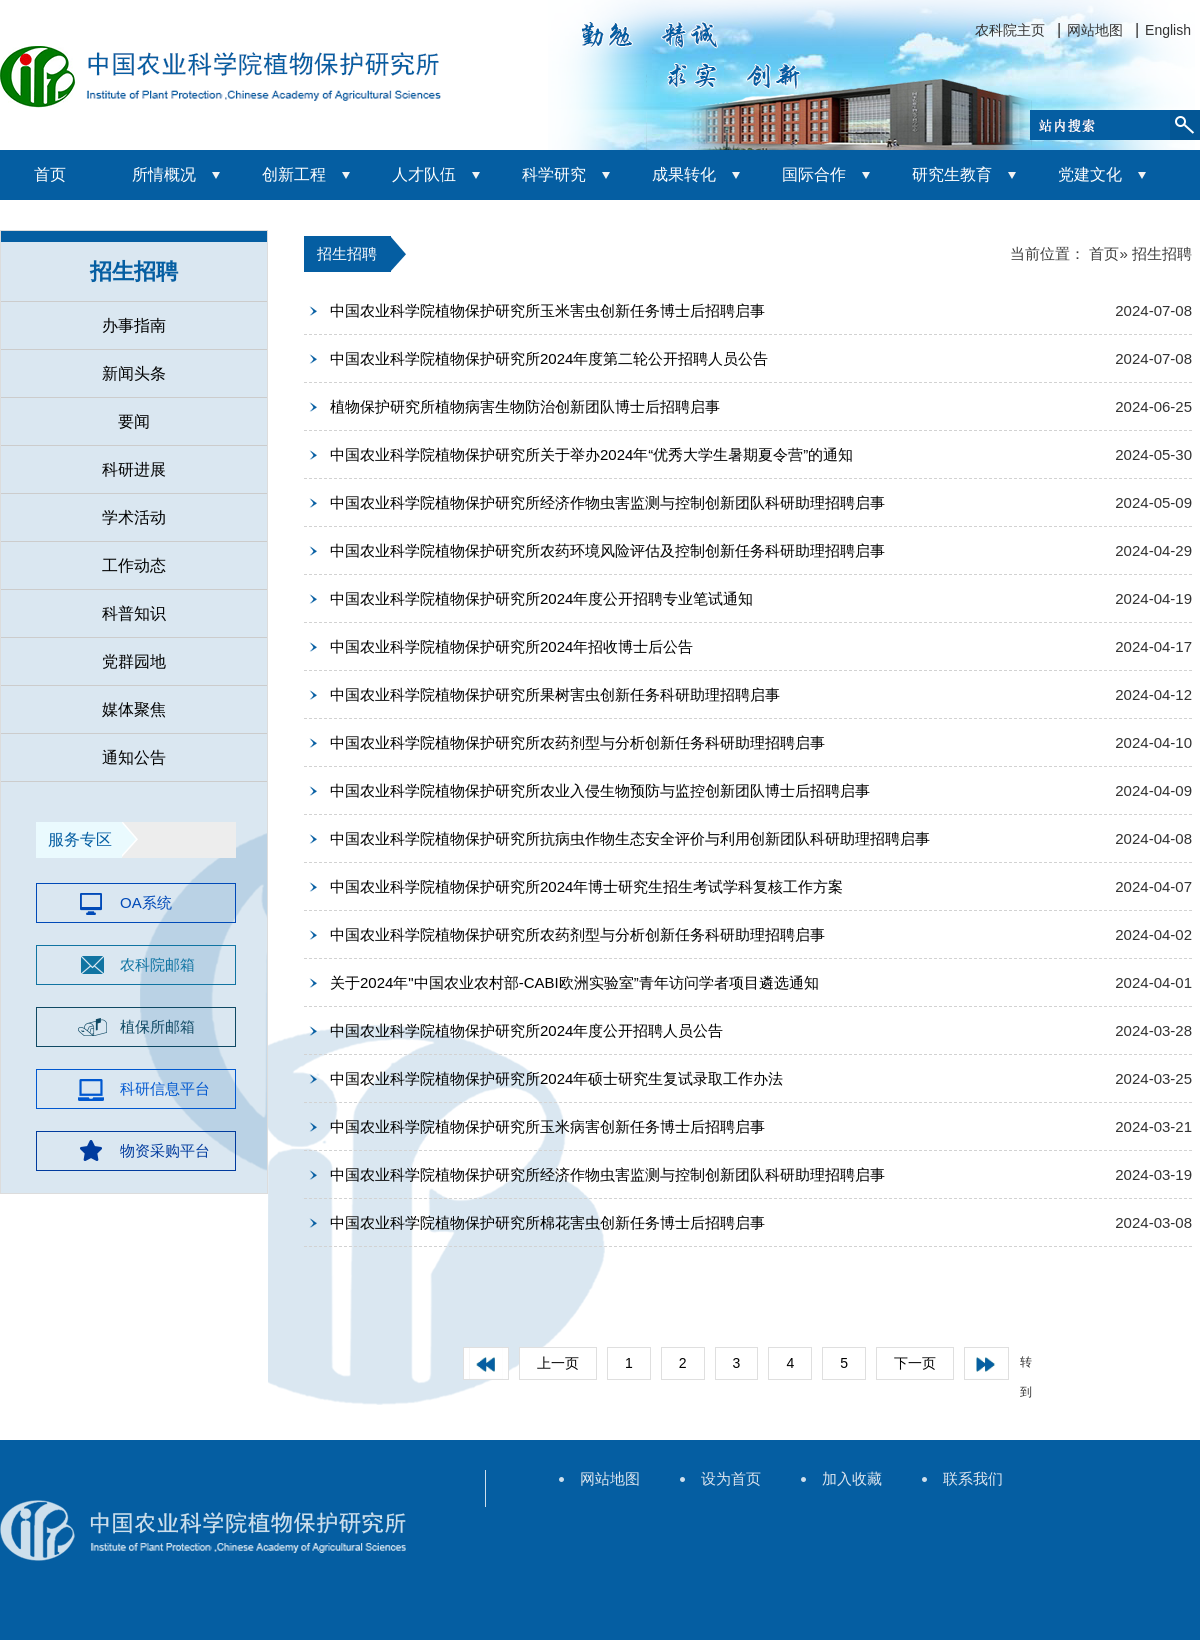  Describe the element at coordinates (630, 838) in the screenshot. I see `中国农业科学院植物保护研究所抗病虫作物生态安全评价与利用创新团队科研助理招聘启事` at that location.